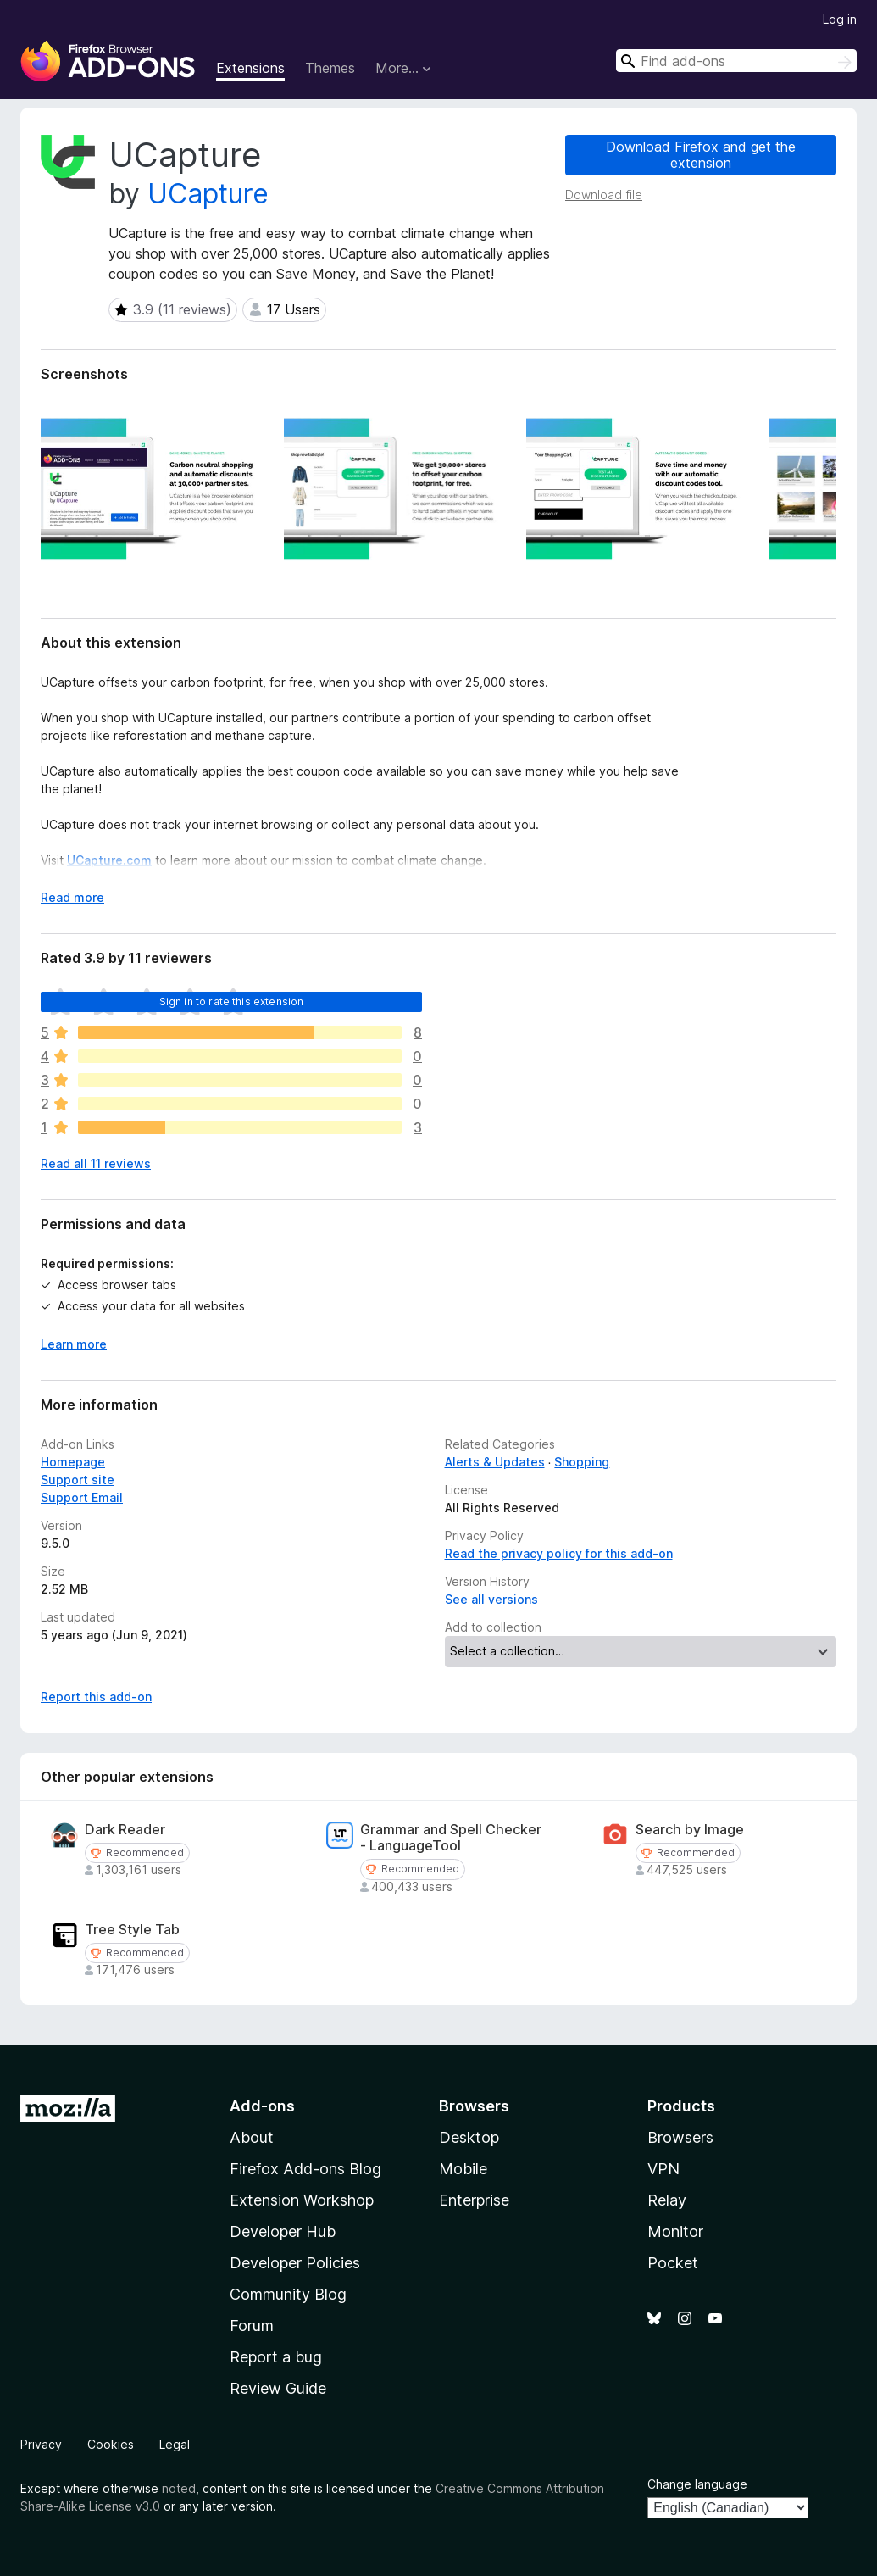  Describe the element at coordinates (96, 1163) in the screenshot. I see `Read all 11 reviews` at that location.